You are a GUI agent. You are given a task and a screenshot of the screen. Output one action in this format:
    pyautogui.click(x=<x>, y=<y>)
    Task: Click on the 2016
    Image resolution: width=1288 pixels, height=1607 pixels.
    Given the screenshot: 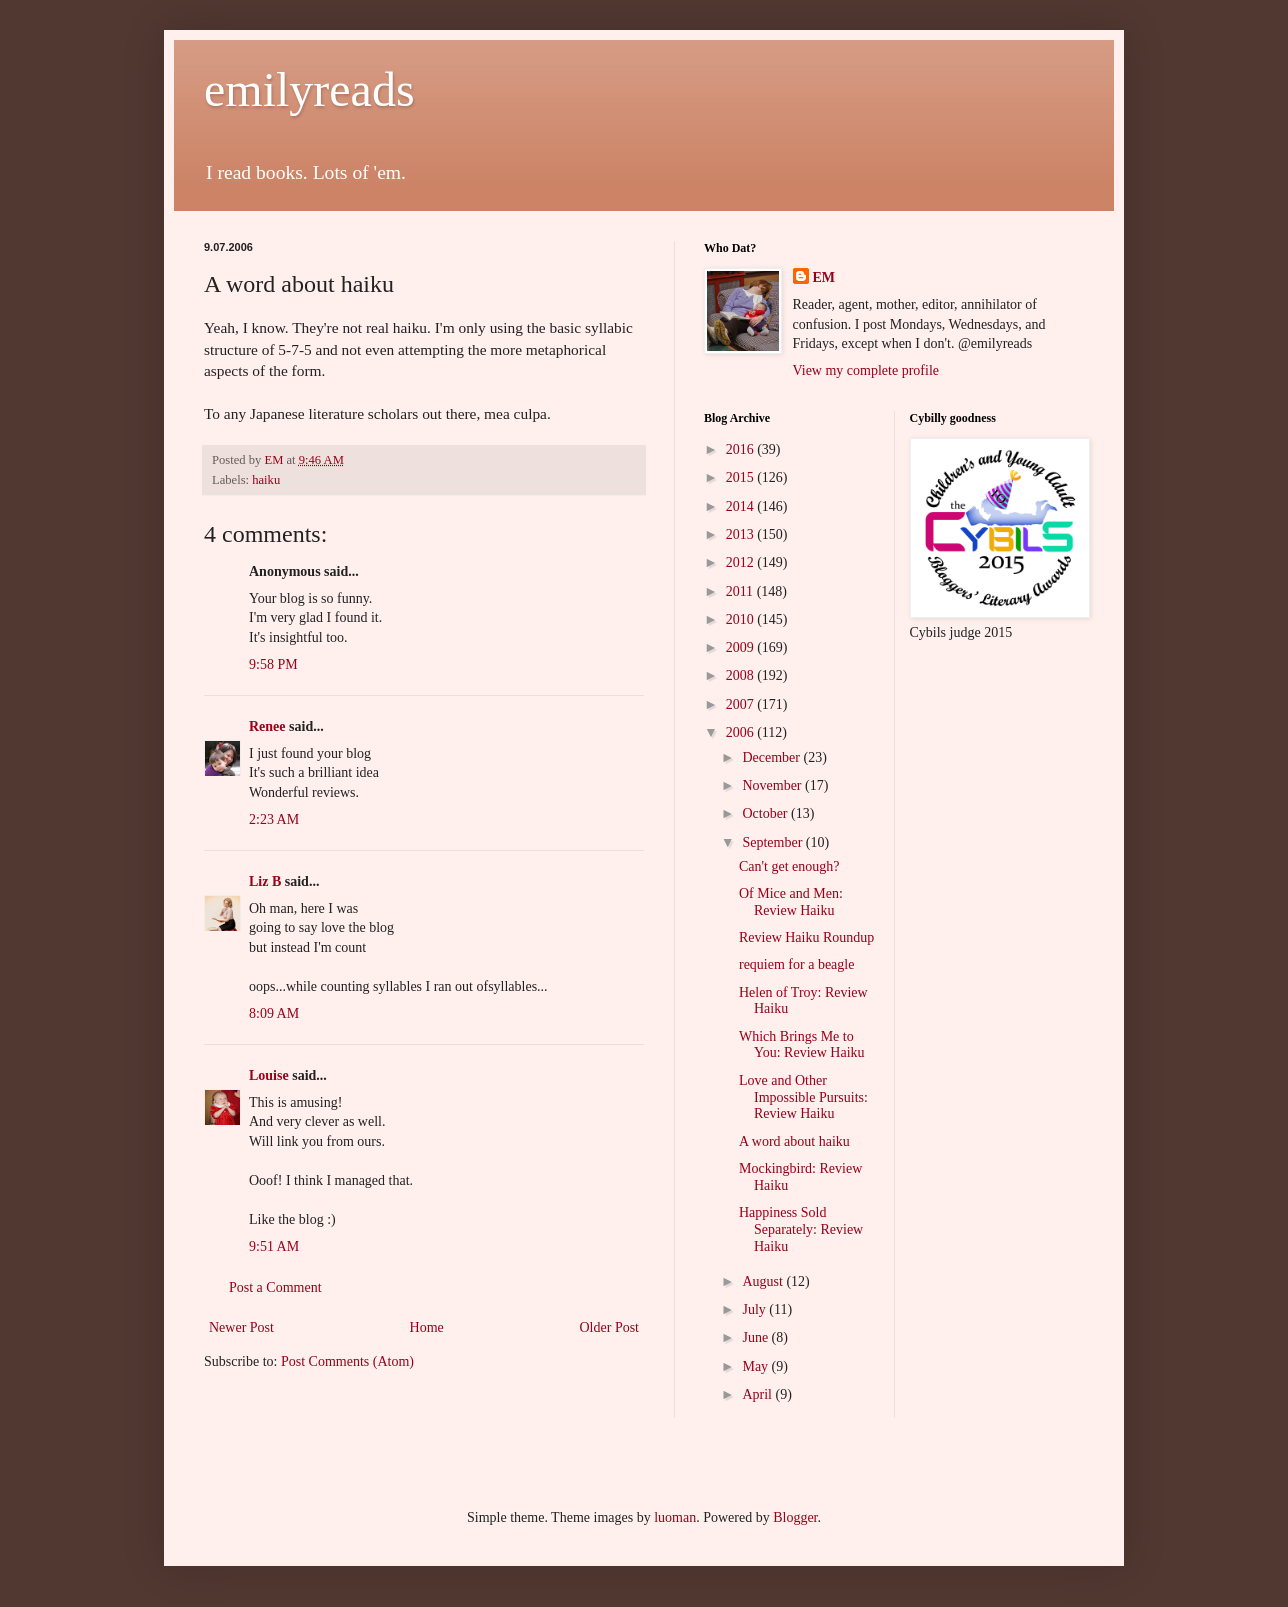 What is the action you would take?
    pyautogui.click(x=742, y=449)
    